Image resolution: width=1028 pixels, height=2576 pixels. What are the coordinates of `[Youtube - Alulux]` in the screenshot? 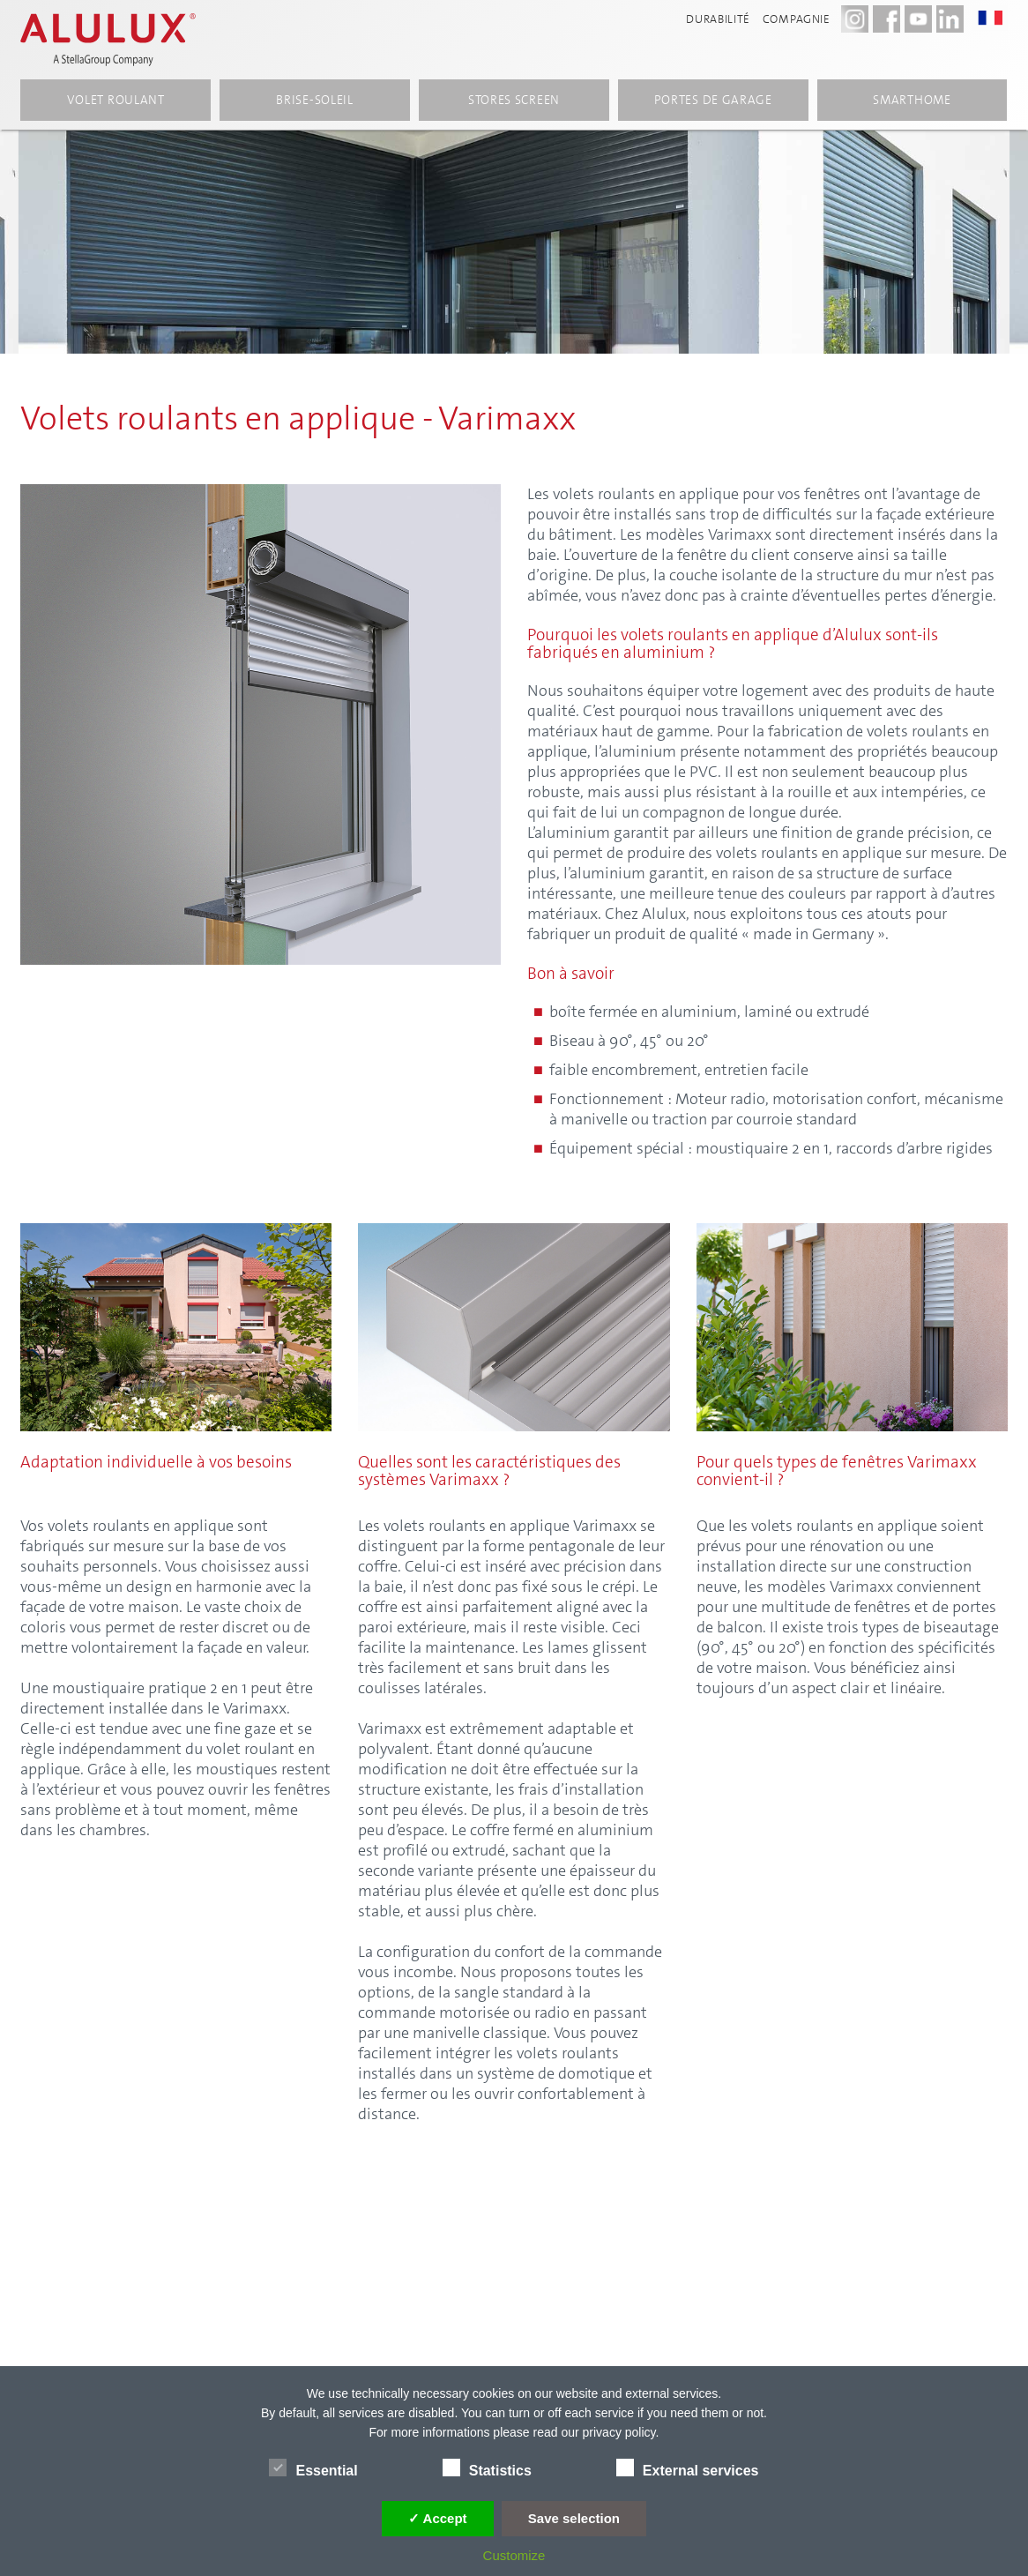 It's located at (918, 19).